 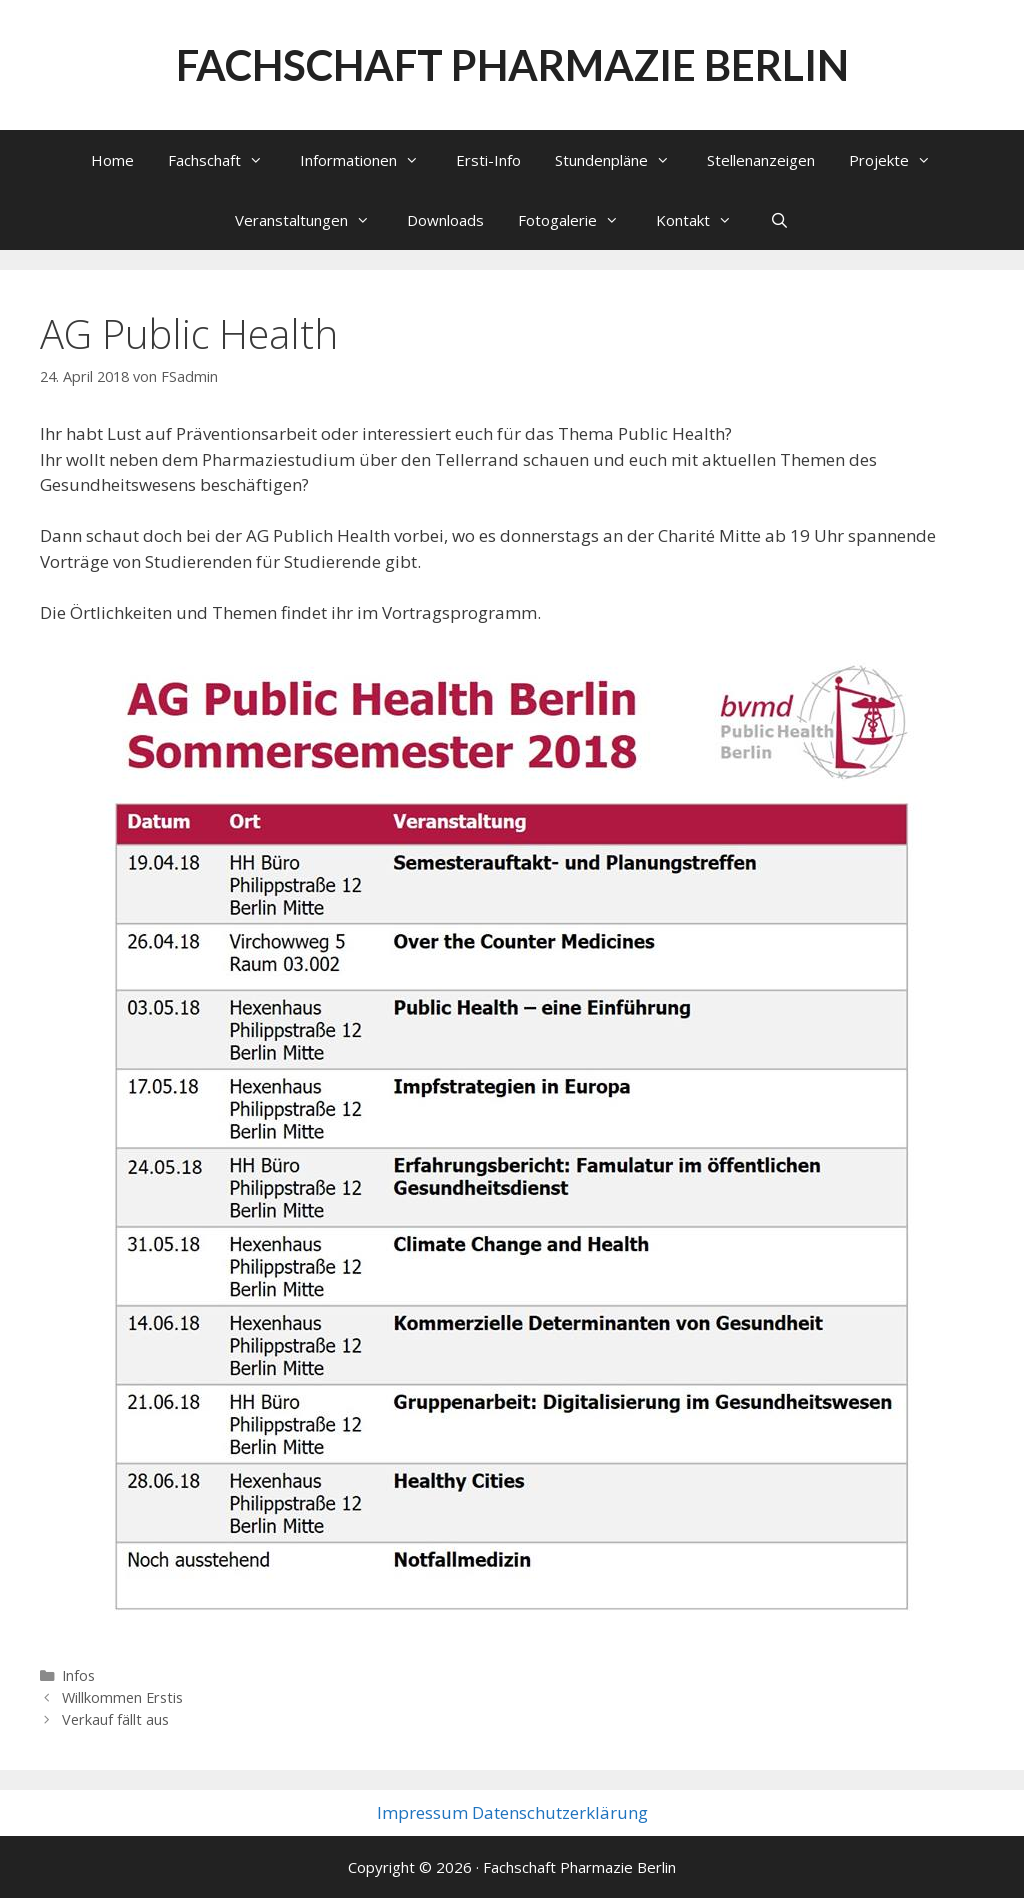 What do you see at coordinates (622, 160) in the screenshot?
I see `Stundenpläne` at bounding box center [622, 160].